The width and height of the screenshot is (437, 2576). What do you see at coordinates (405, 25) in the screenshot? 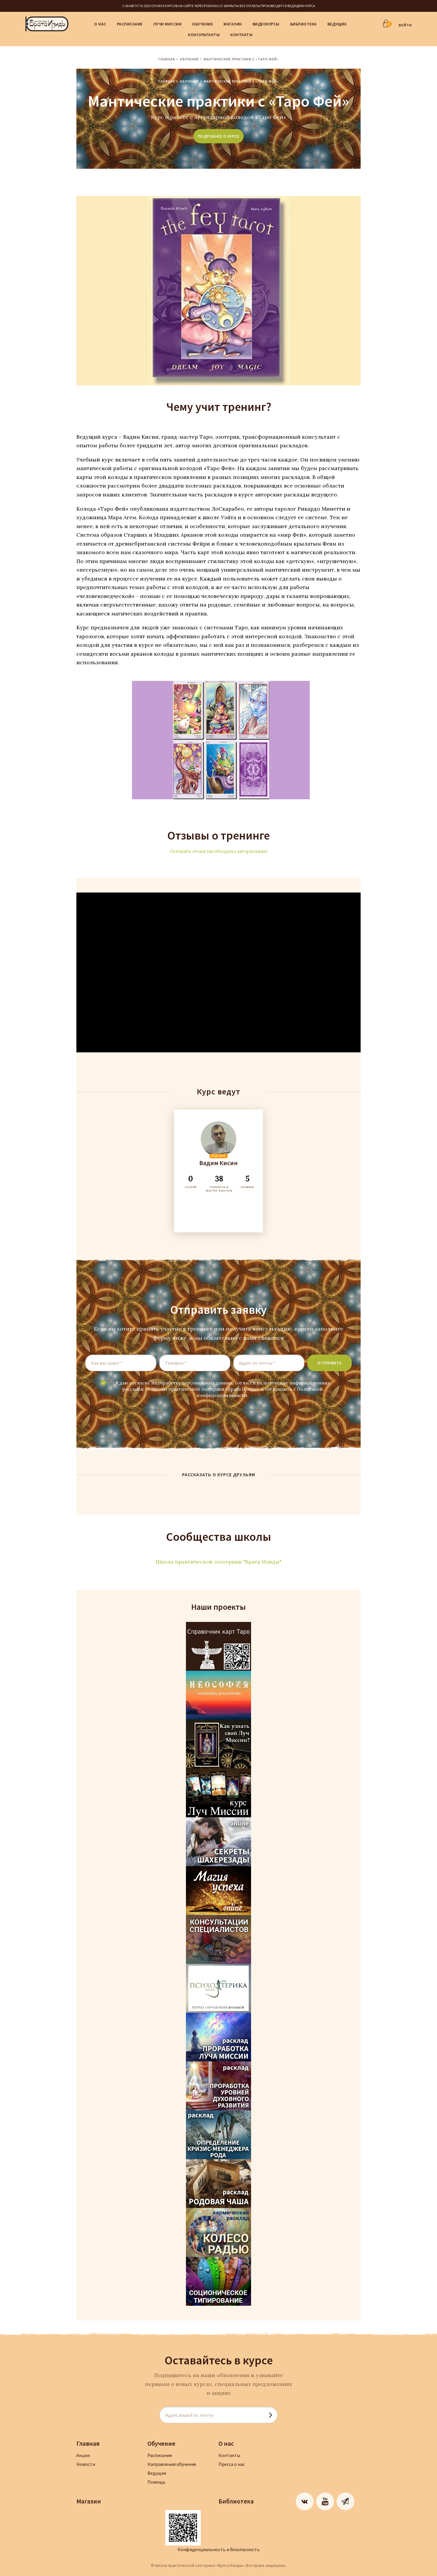
I see `ВОЙТИ` at bounding box center [405, 25].